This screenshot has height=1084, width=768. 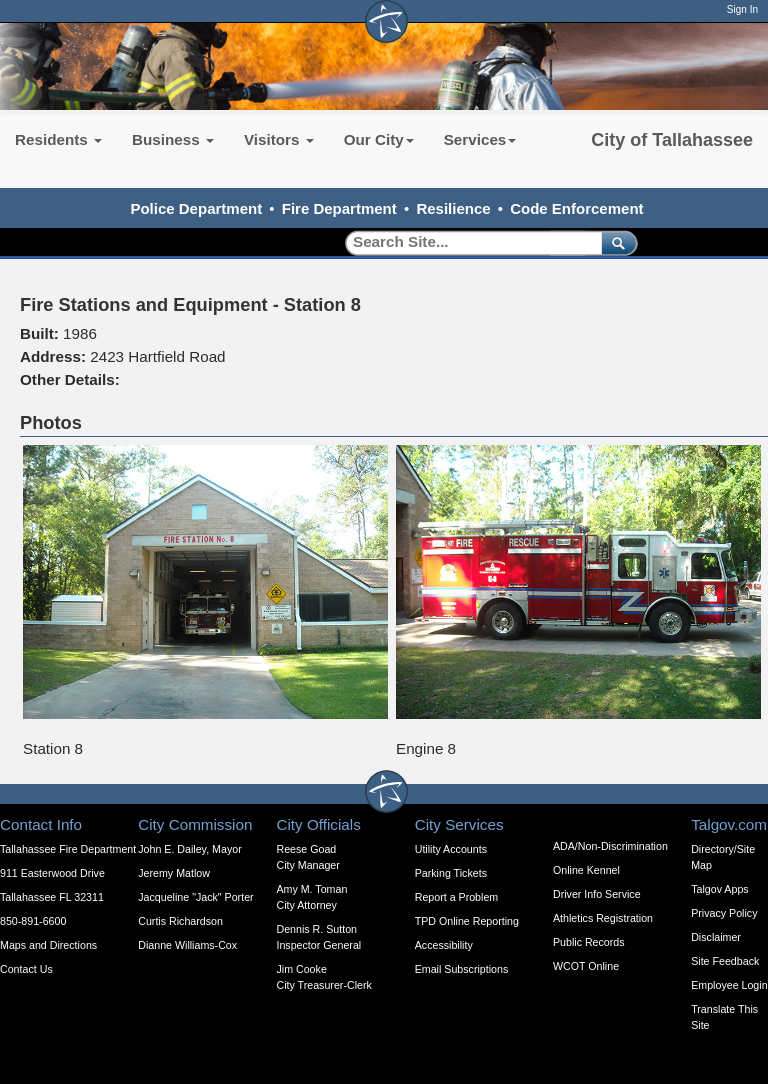 I want to click on Jeremy Matlow, so click(x=174, y=873).